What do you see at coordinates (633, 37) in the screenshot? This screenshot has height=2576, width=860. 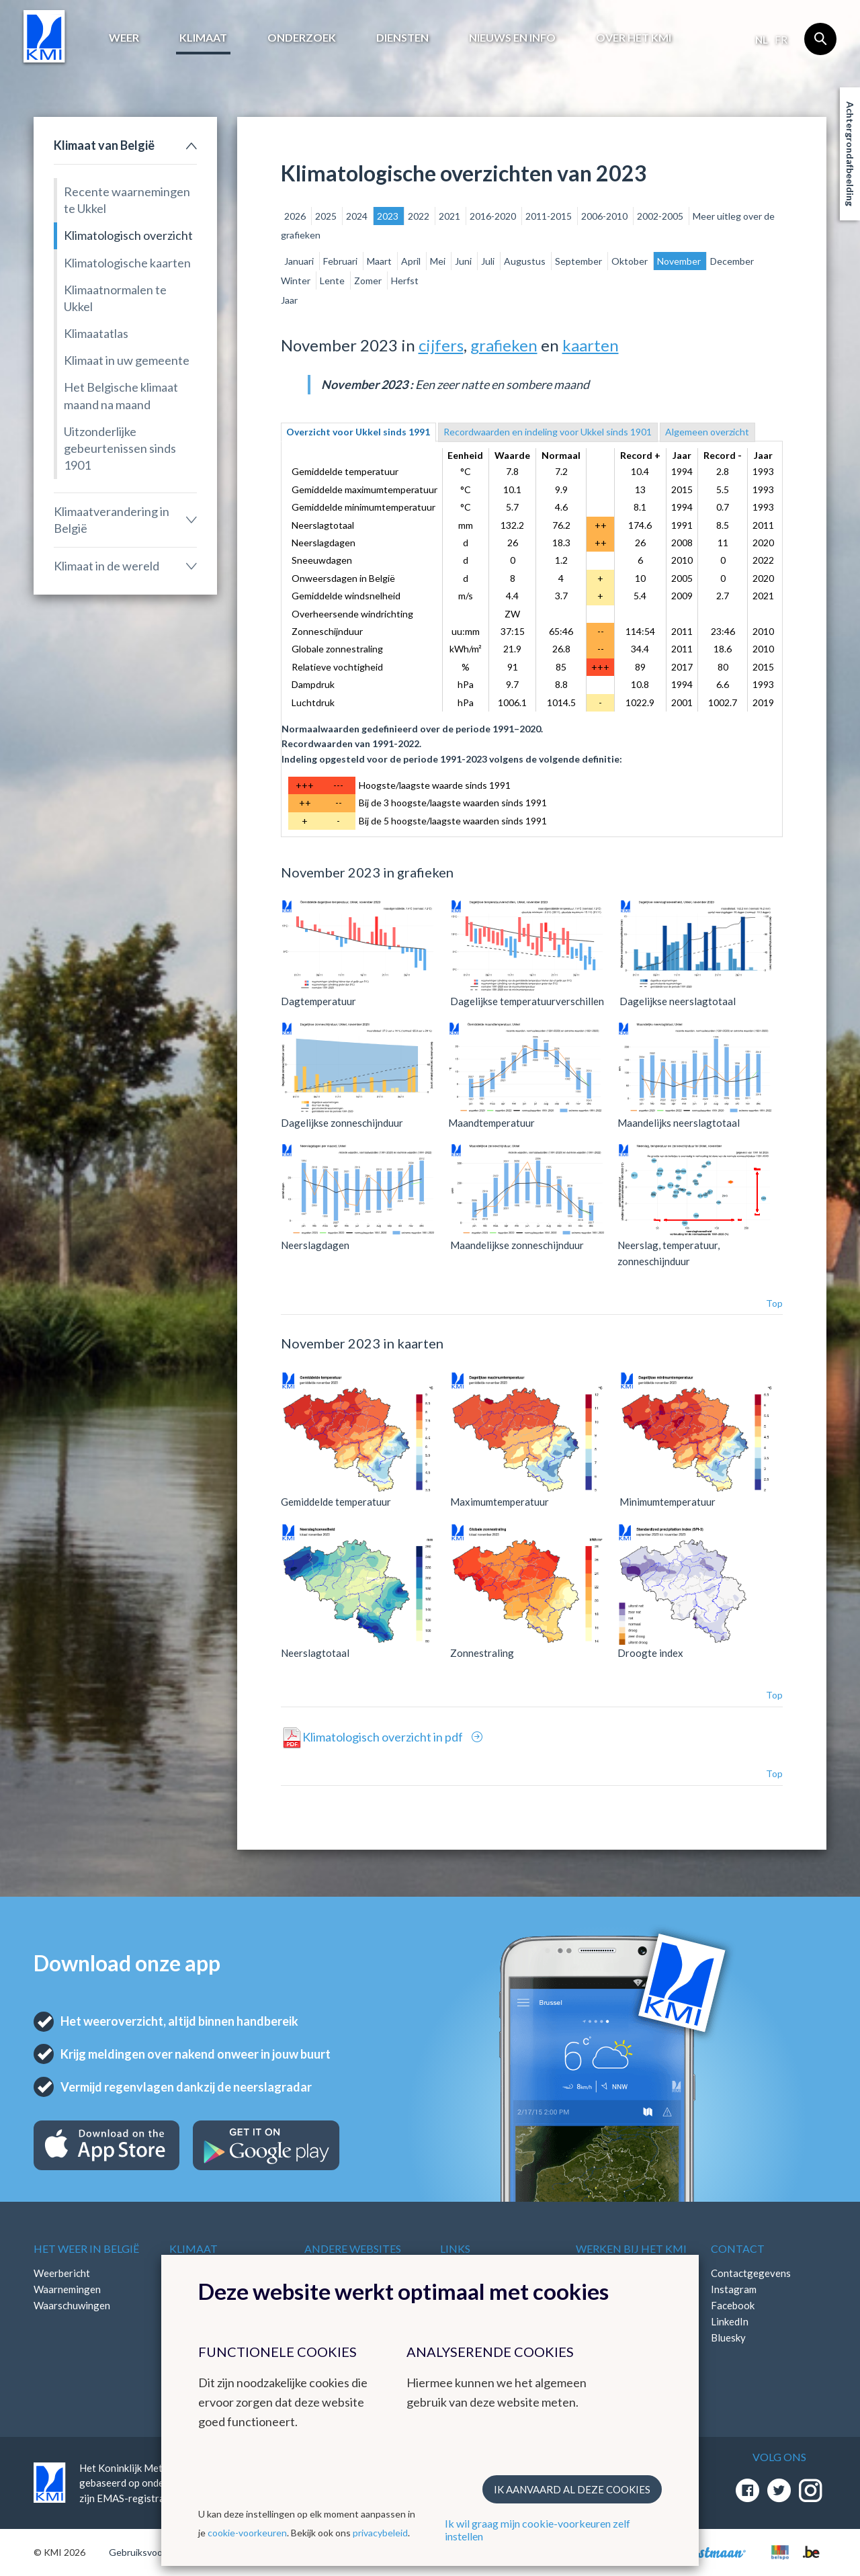 I see `Over het KMI` at bounding box center [633, 37].